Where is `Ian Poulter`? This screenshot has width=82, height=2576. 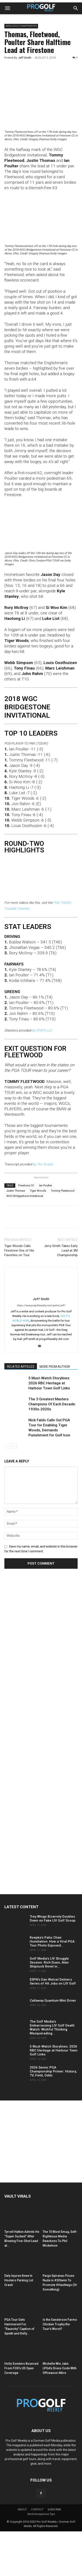
Ian Poulter is located at coordinates (45, 1185).